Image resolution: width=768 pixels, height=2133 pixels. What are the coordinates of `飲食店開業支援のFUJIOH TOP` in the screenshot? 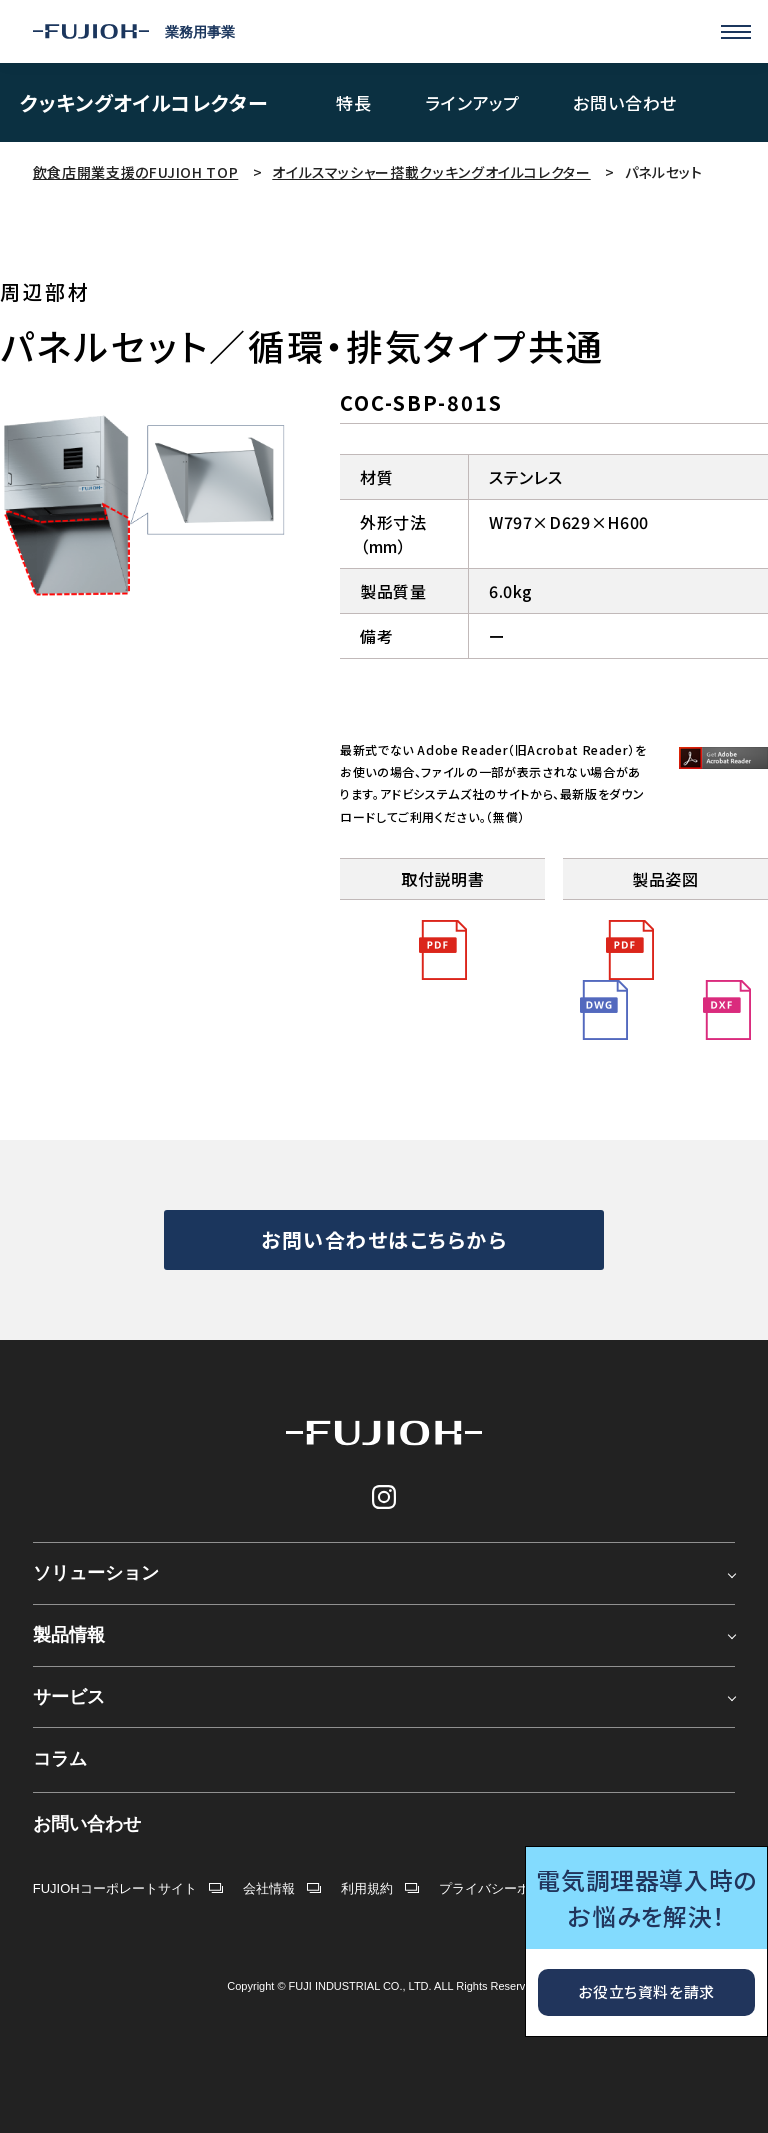 It's located at (136, 172).